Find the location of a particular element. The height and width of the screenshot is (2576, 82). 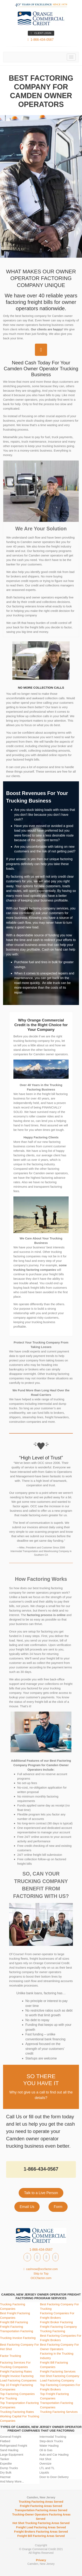

Talk to a Live Person is located at coordinates (41, 2193).